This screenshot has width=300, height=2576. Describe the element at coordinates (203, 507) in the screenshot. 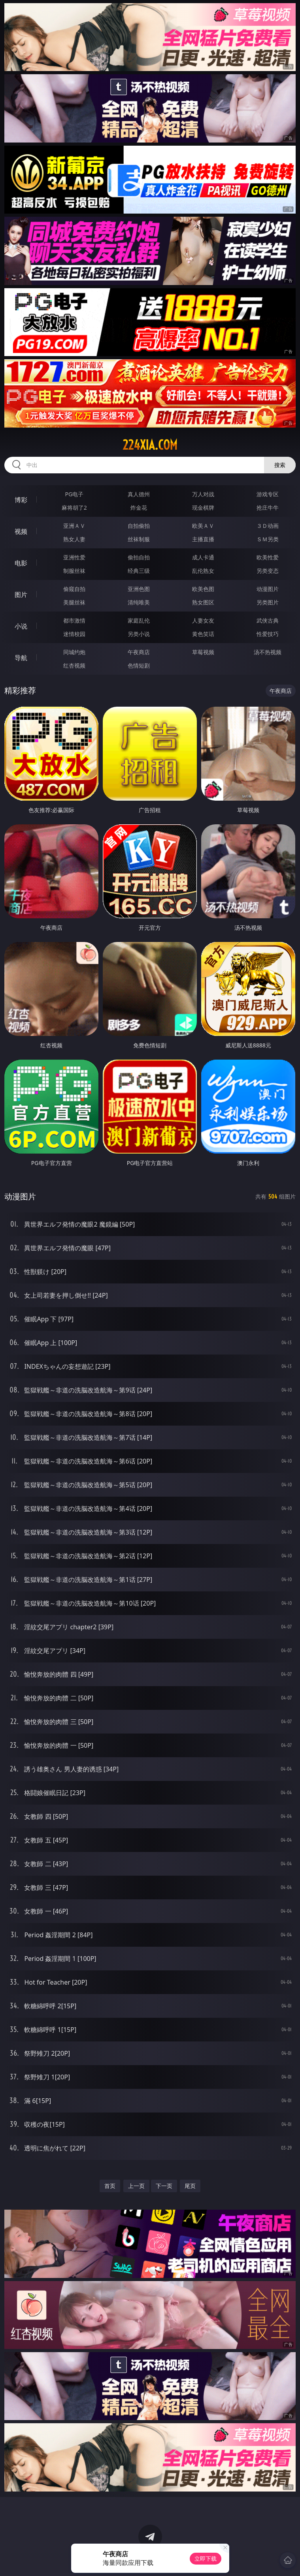

I see `现金棋牌` at that location.